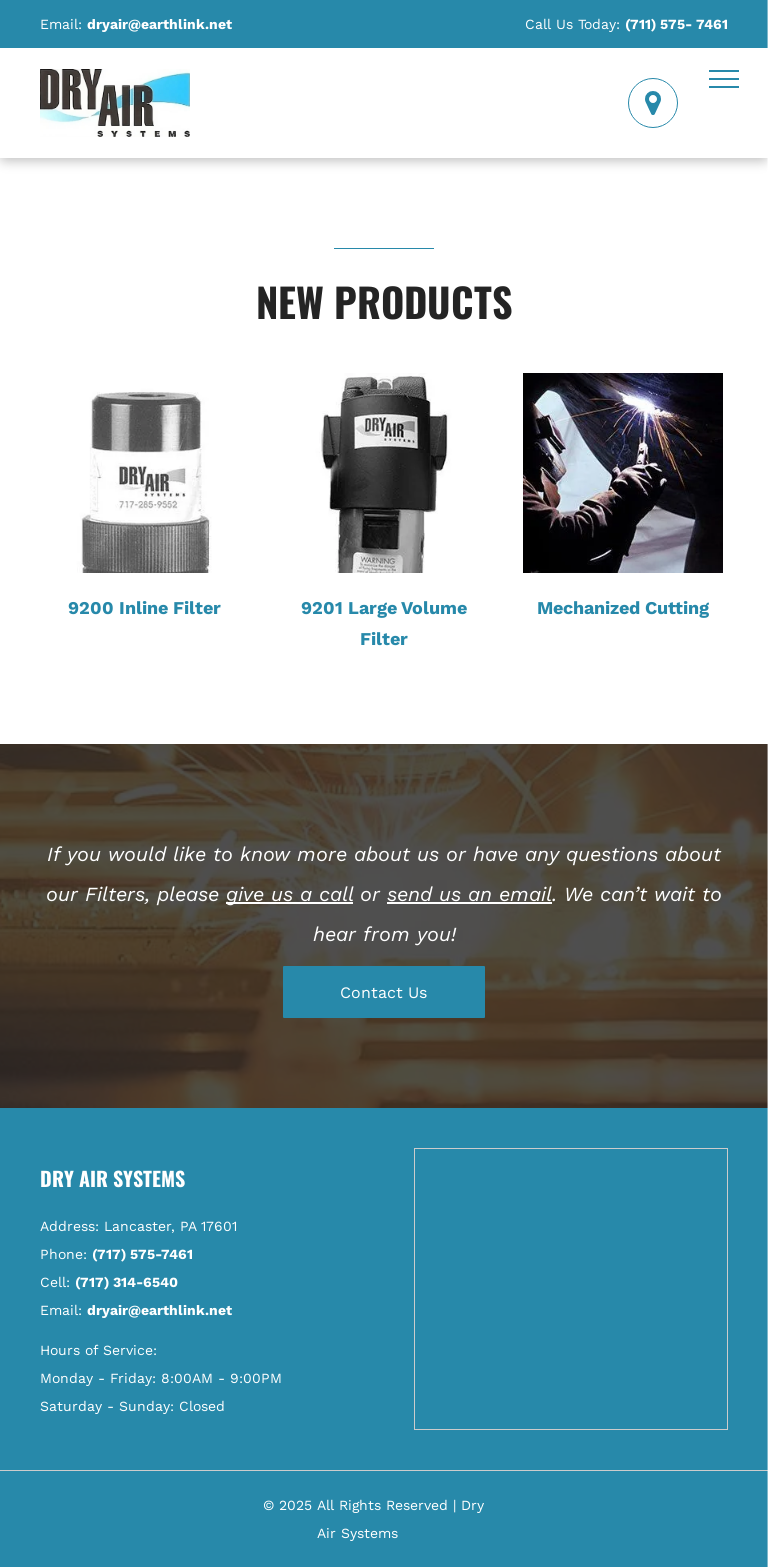  I want to click on (711) 575- 7461, so click(676, 24).